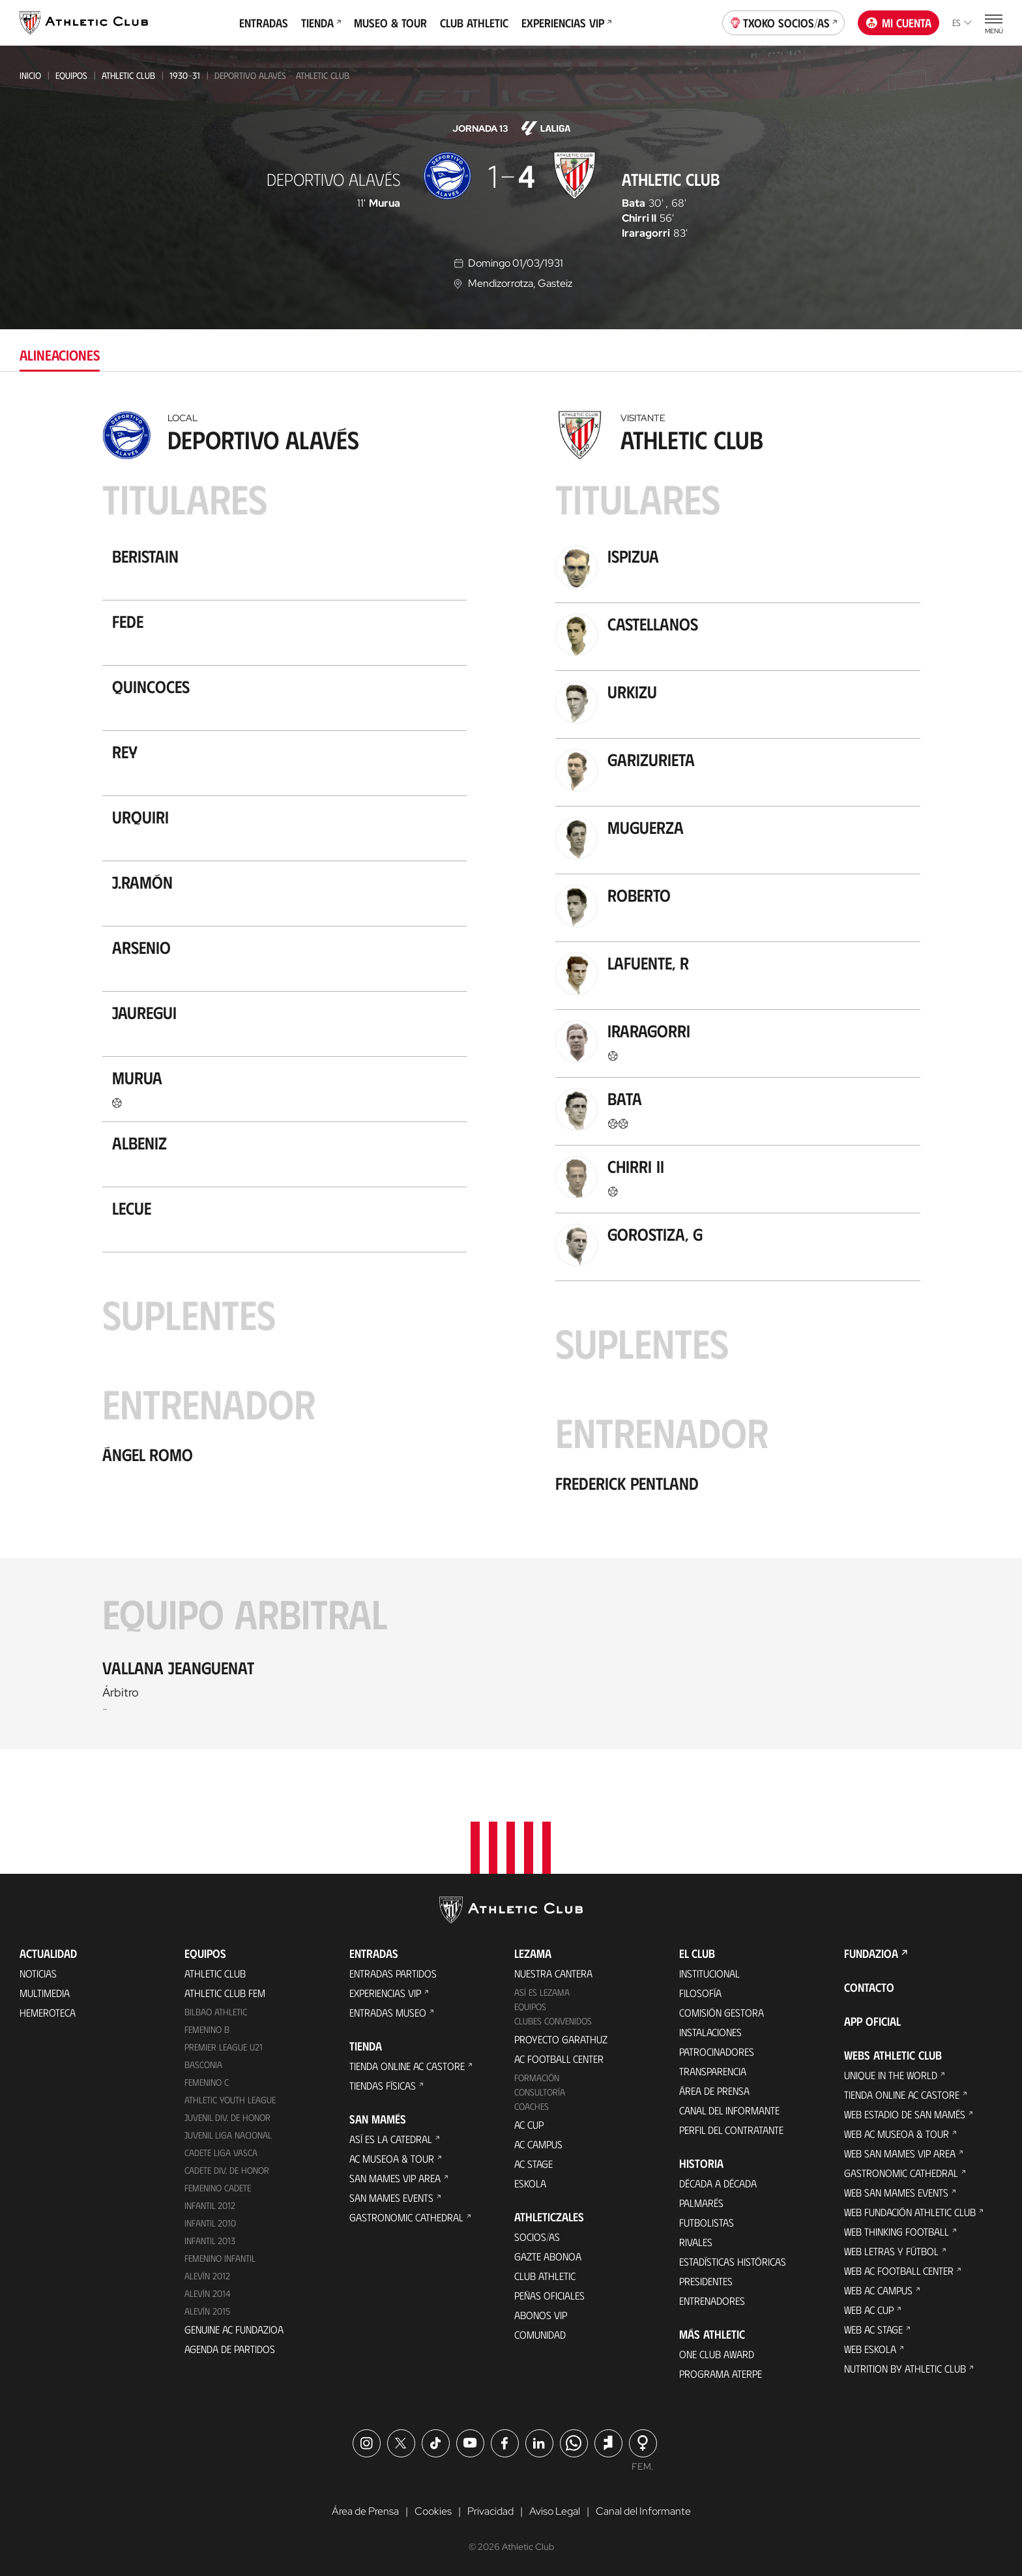 The height and width of the screenshot is (2576, 1022). What do you see at coordinates (721, 2012) in the screenshot?
I see `Comisión Gestora` at bounding box center [721, 2012].